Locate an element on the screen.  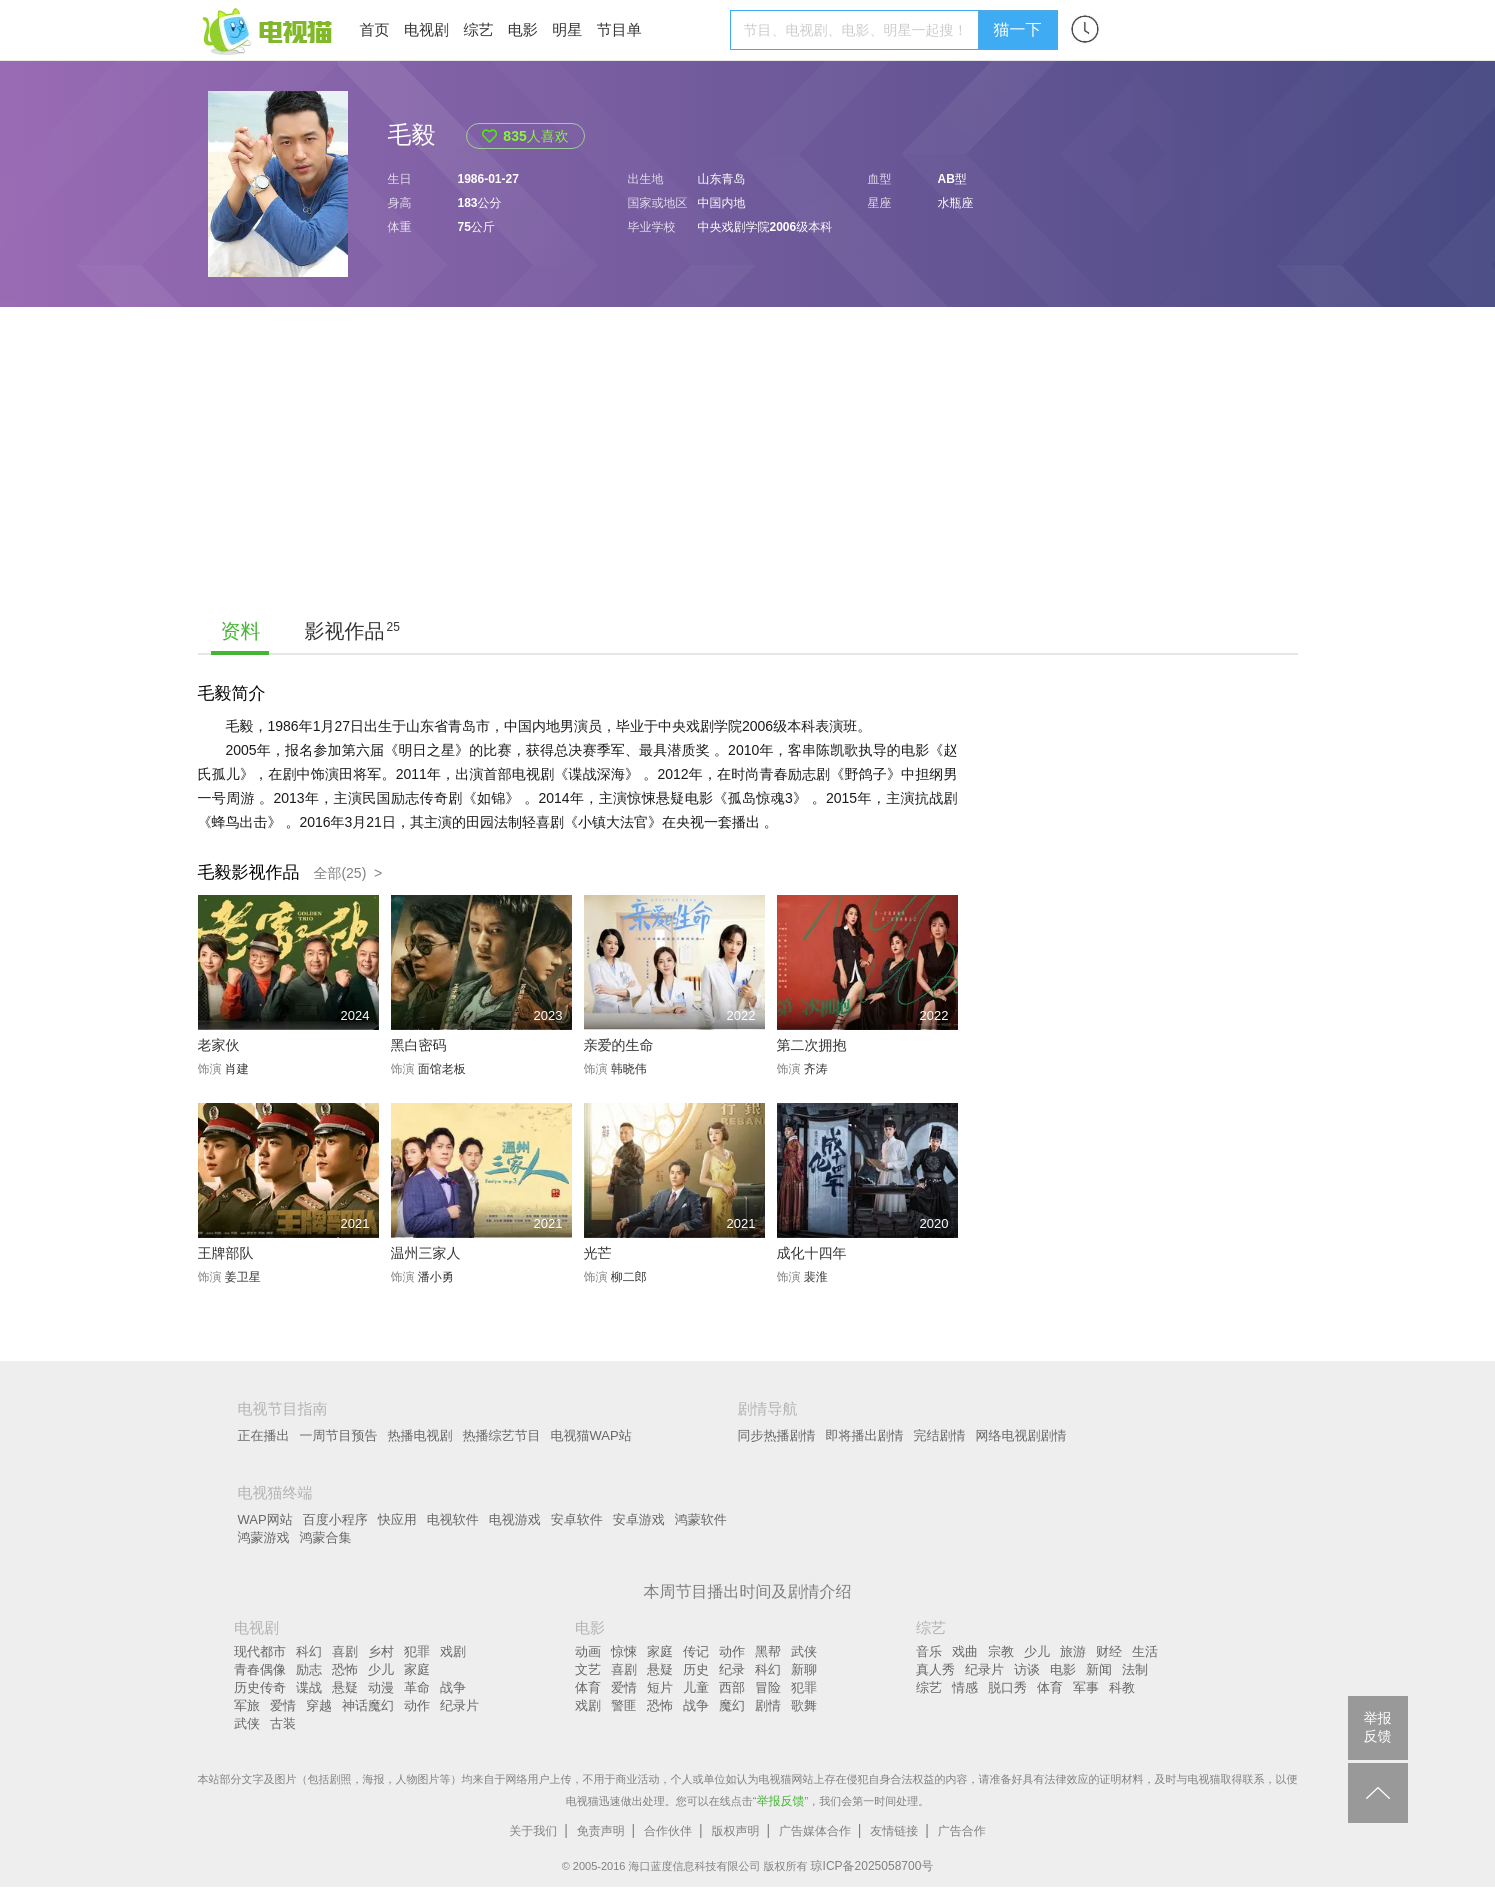
鸿蒙游戏 is located at coordinates (264, 1537).